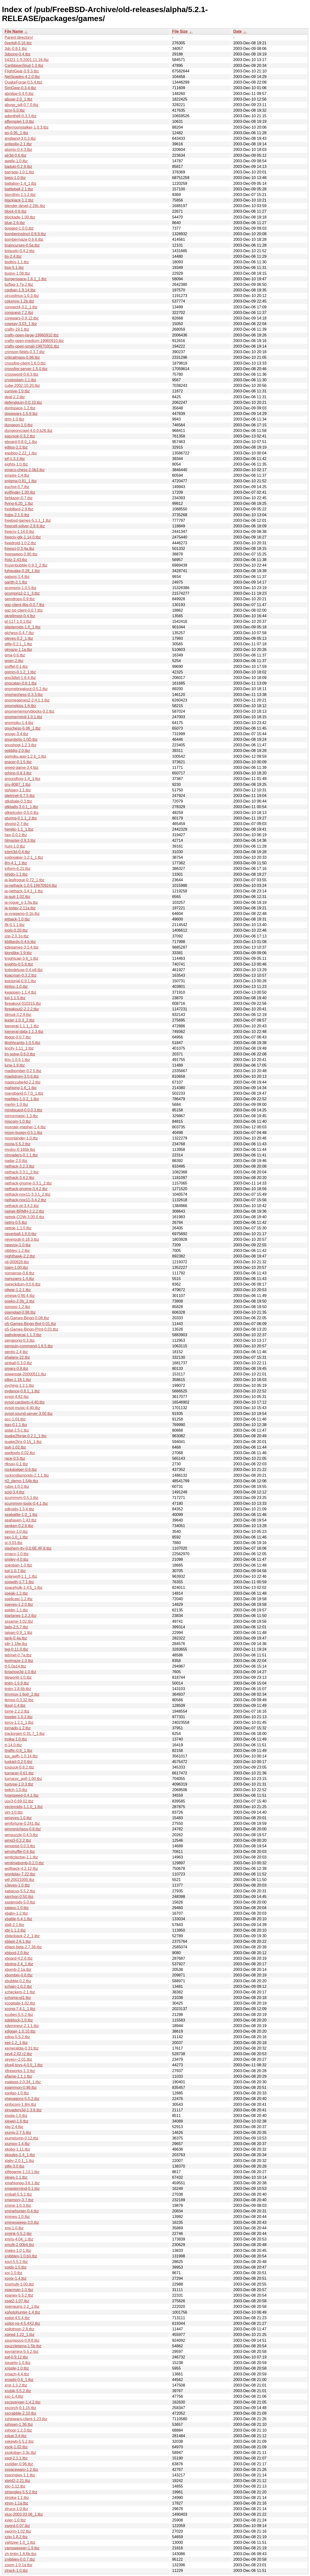 The width and height of the screenshot is (310, 2576). Describe the element at coordinates (16, 2458) in the screenshot. I see `xsol-2.1.1.tbz` at that location.